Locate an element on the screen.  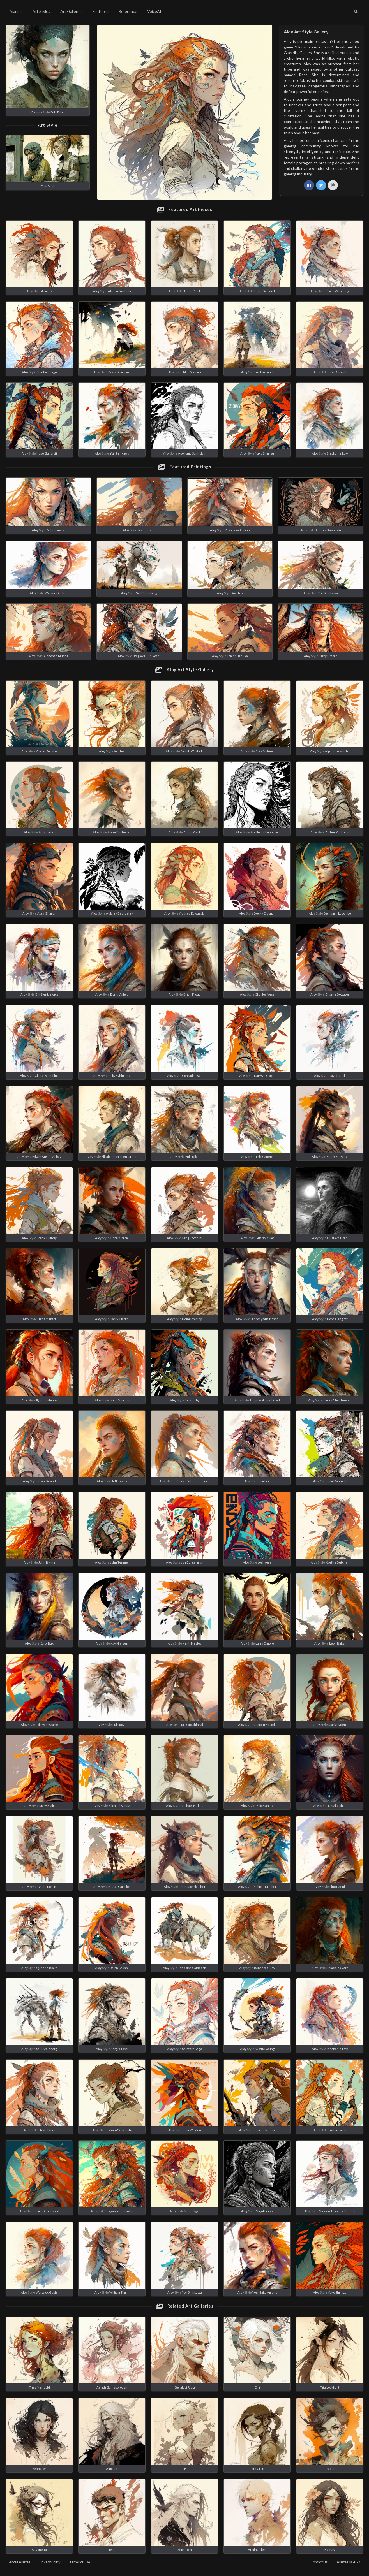
Harry Clarke is located at coordinates (119, 1319).